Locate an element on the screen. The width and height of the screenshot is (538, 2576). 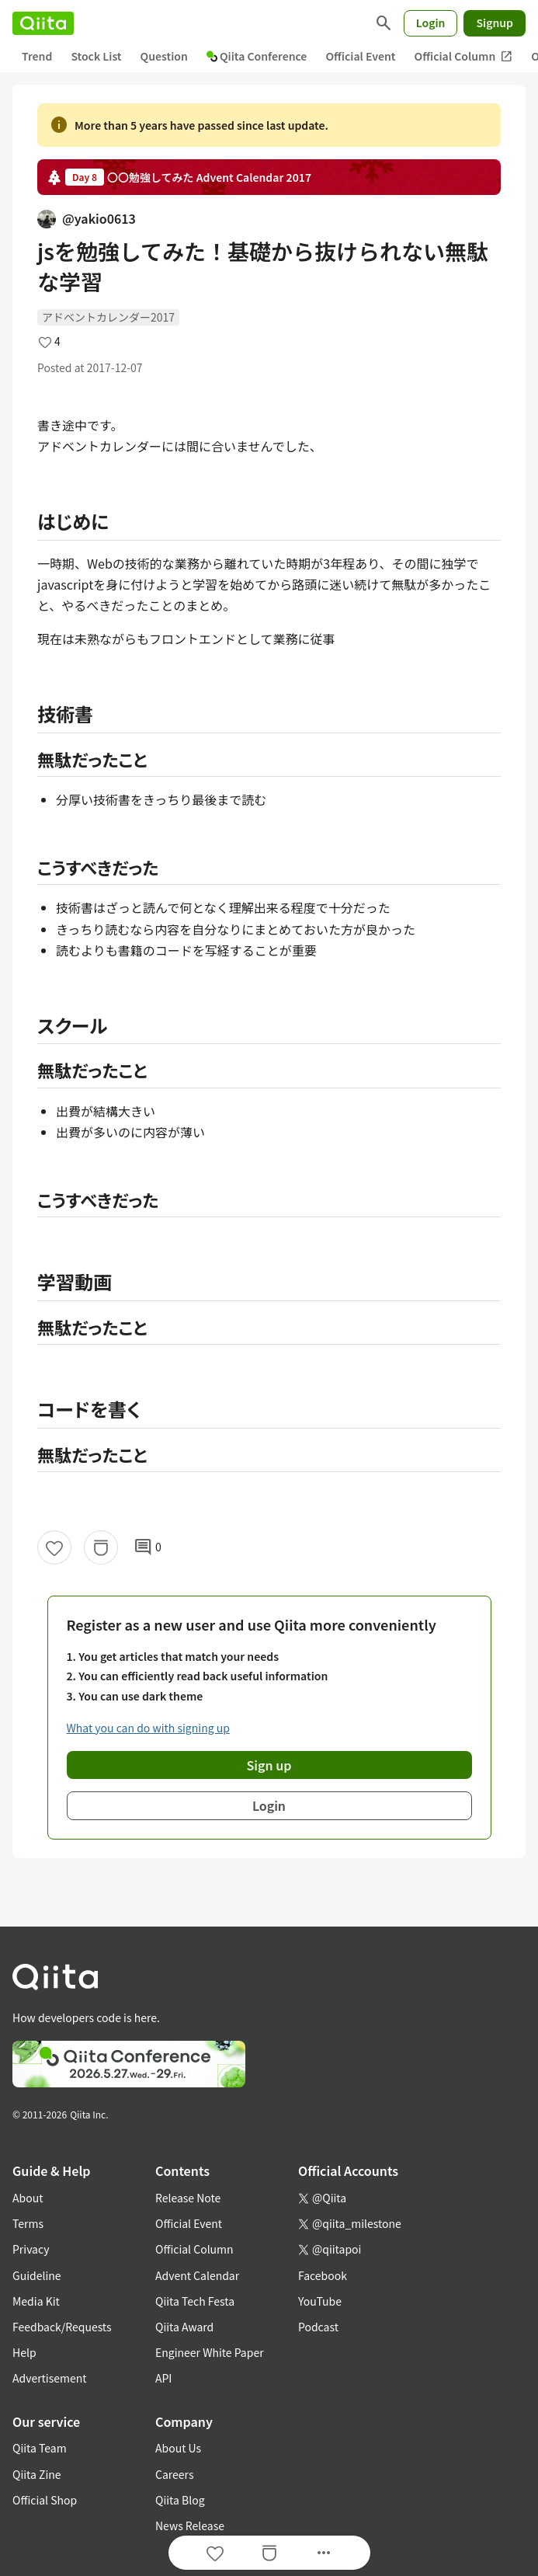
Login is located at coordinates (431, 22).